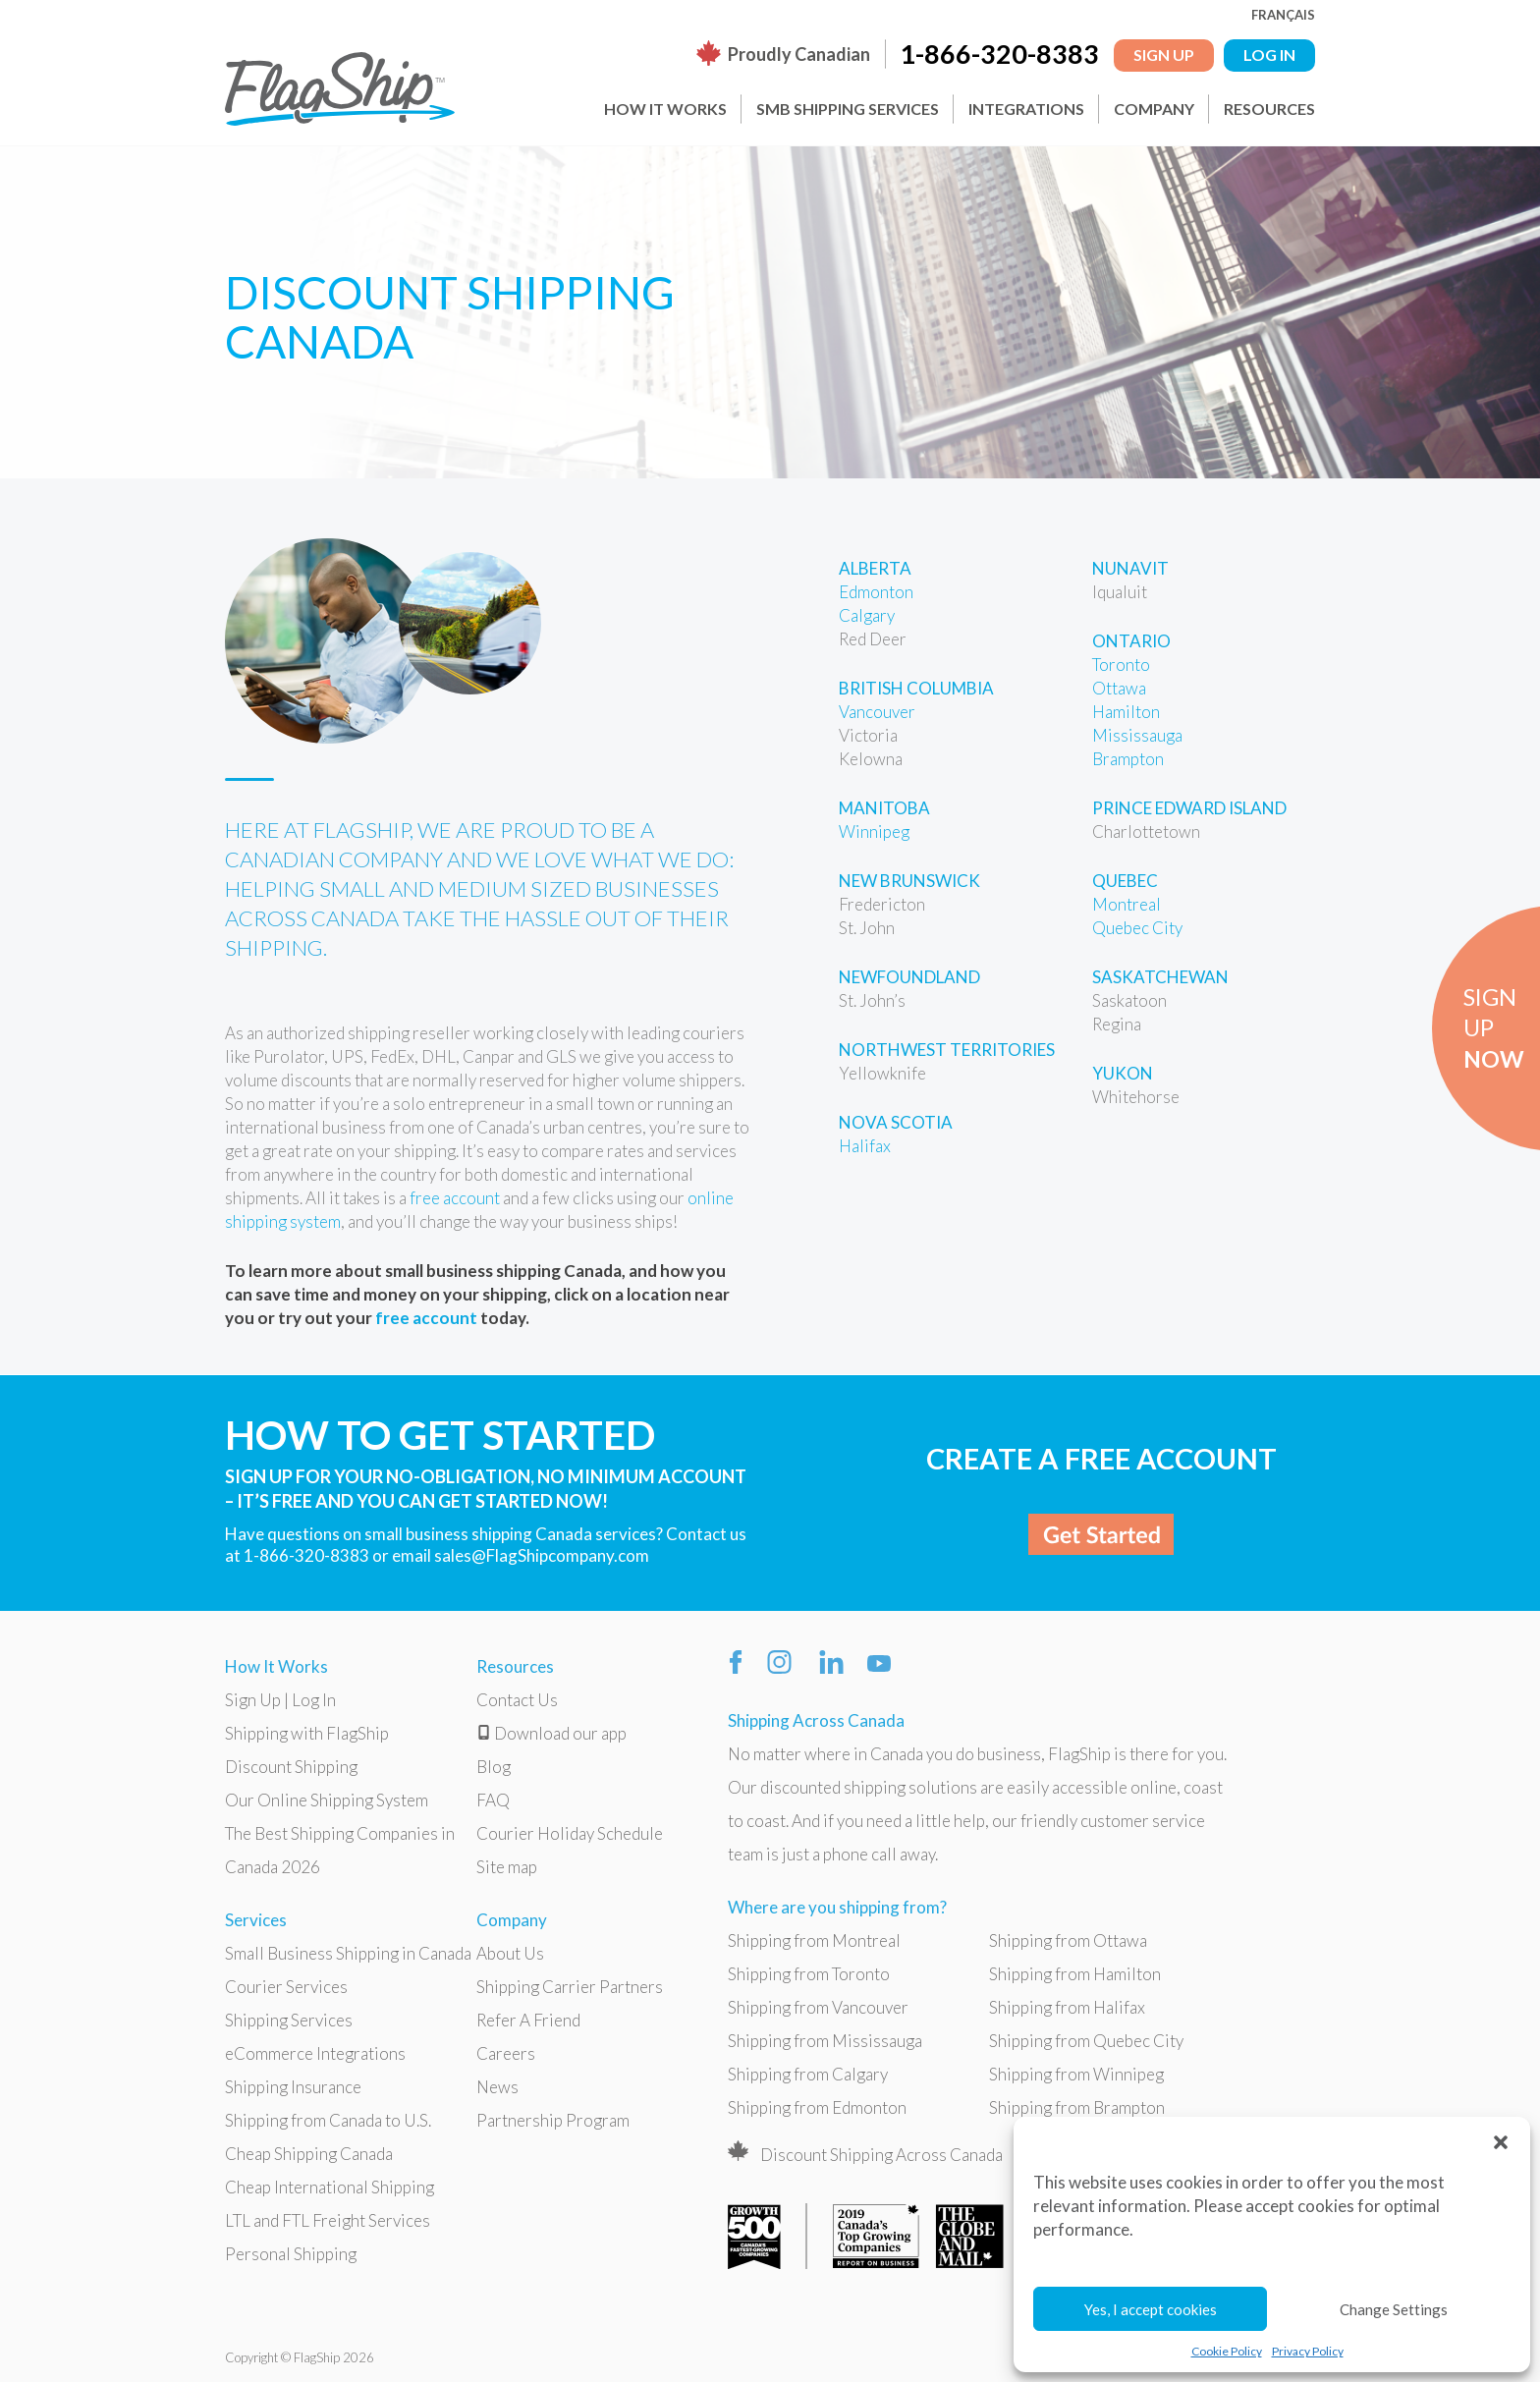  Describe the element at coordinates (291, 1766) in the screenshot. I see `Discount Shipping` at that location.